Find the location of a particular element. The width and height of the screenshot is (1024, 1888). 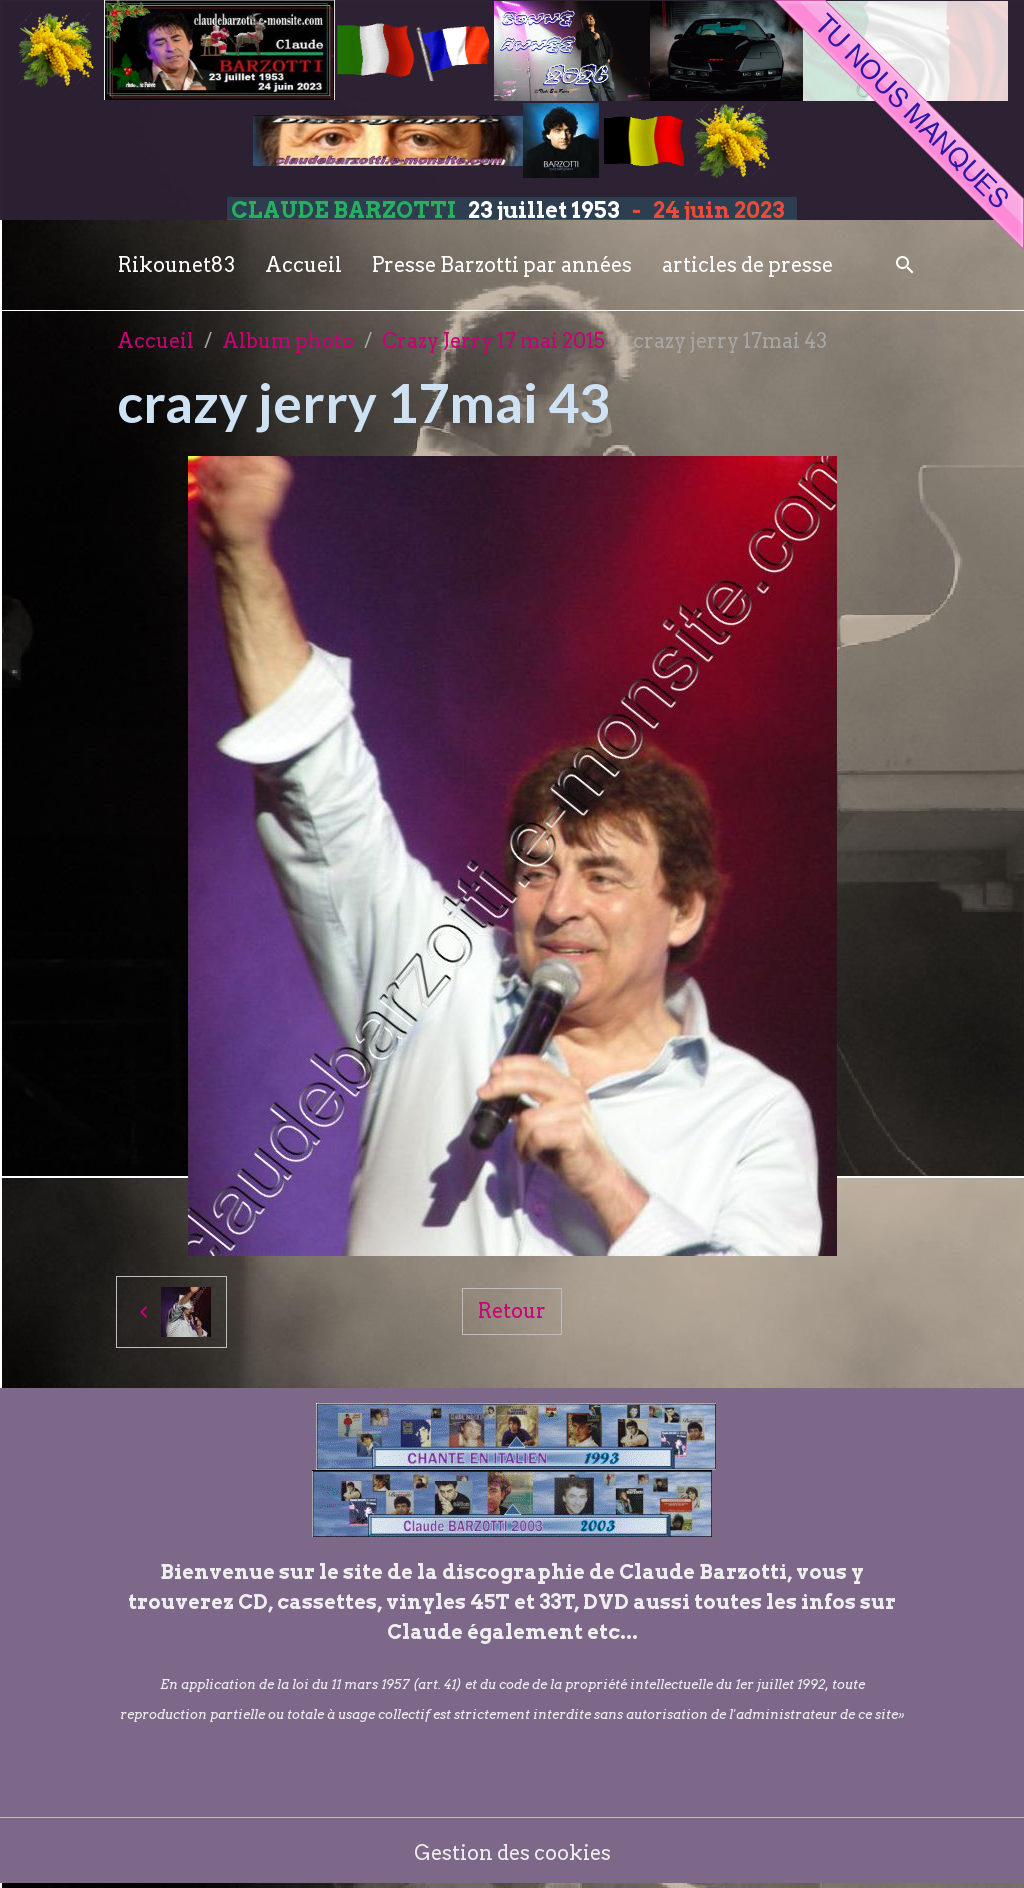

Album photo is located at coordinates (288, 341).